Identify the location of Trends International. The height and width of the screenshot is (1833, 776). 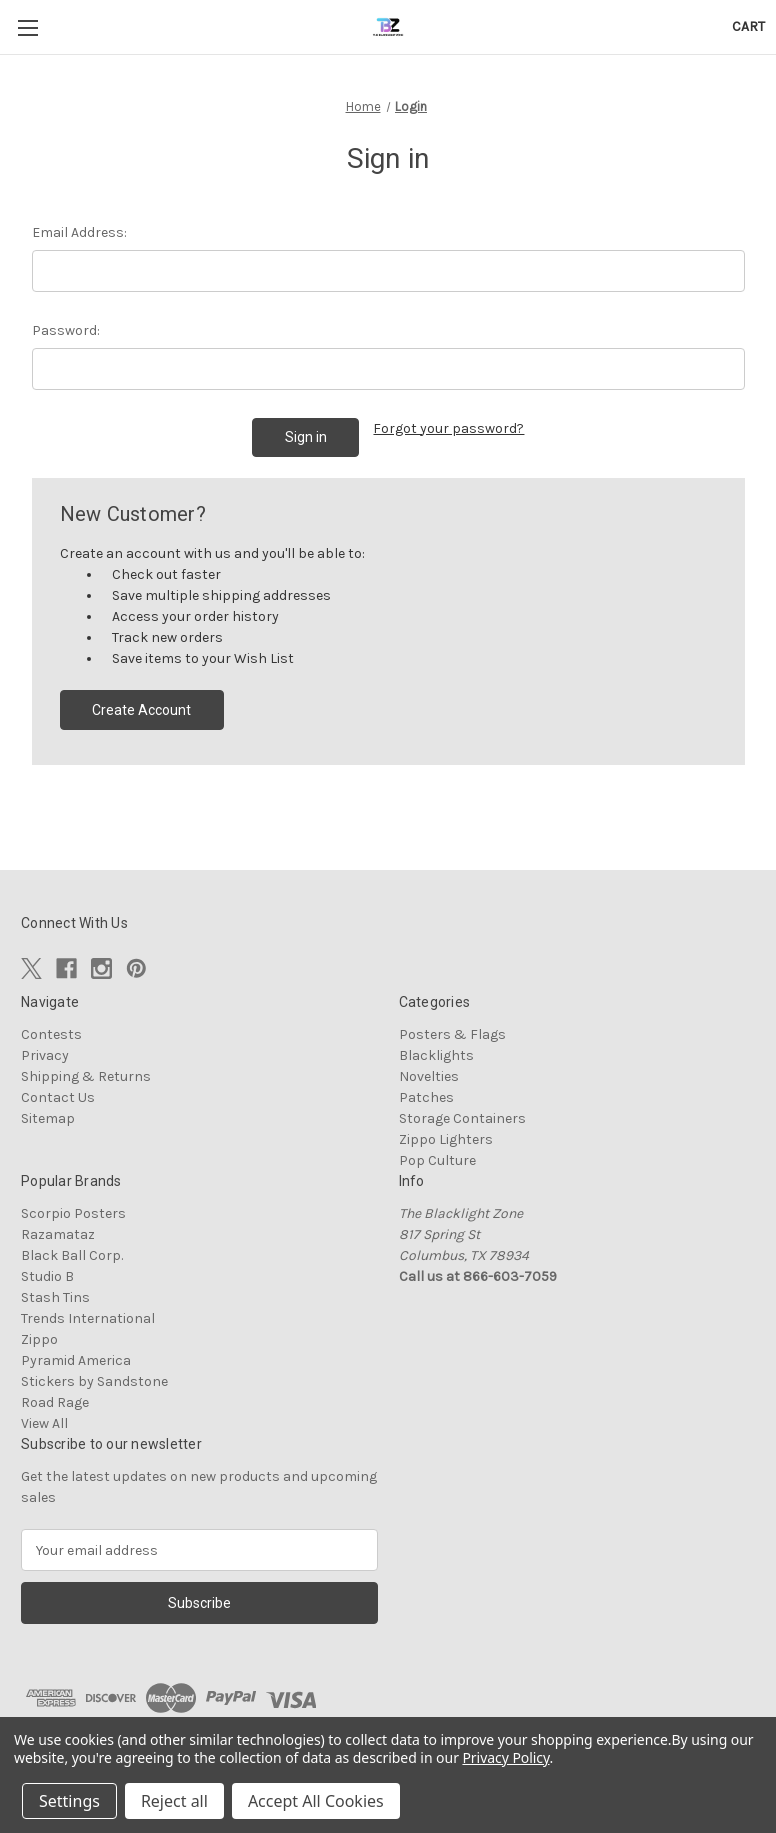
(88, 1318).